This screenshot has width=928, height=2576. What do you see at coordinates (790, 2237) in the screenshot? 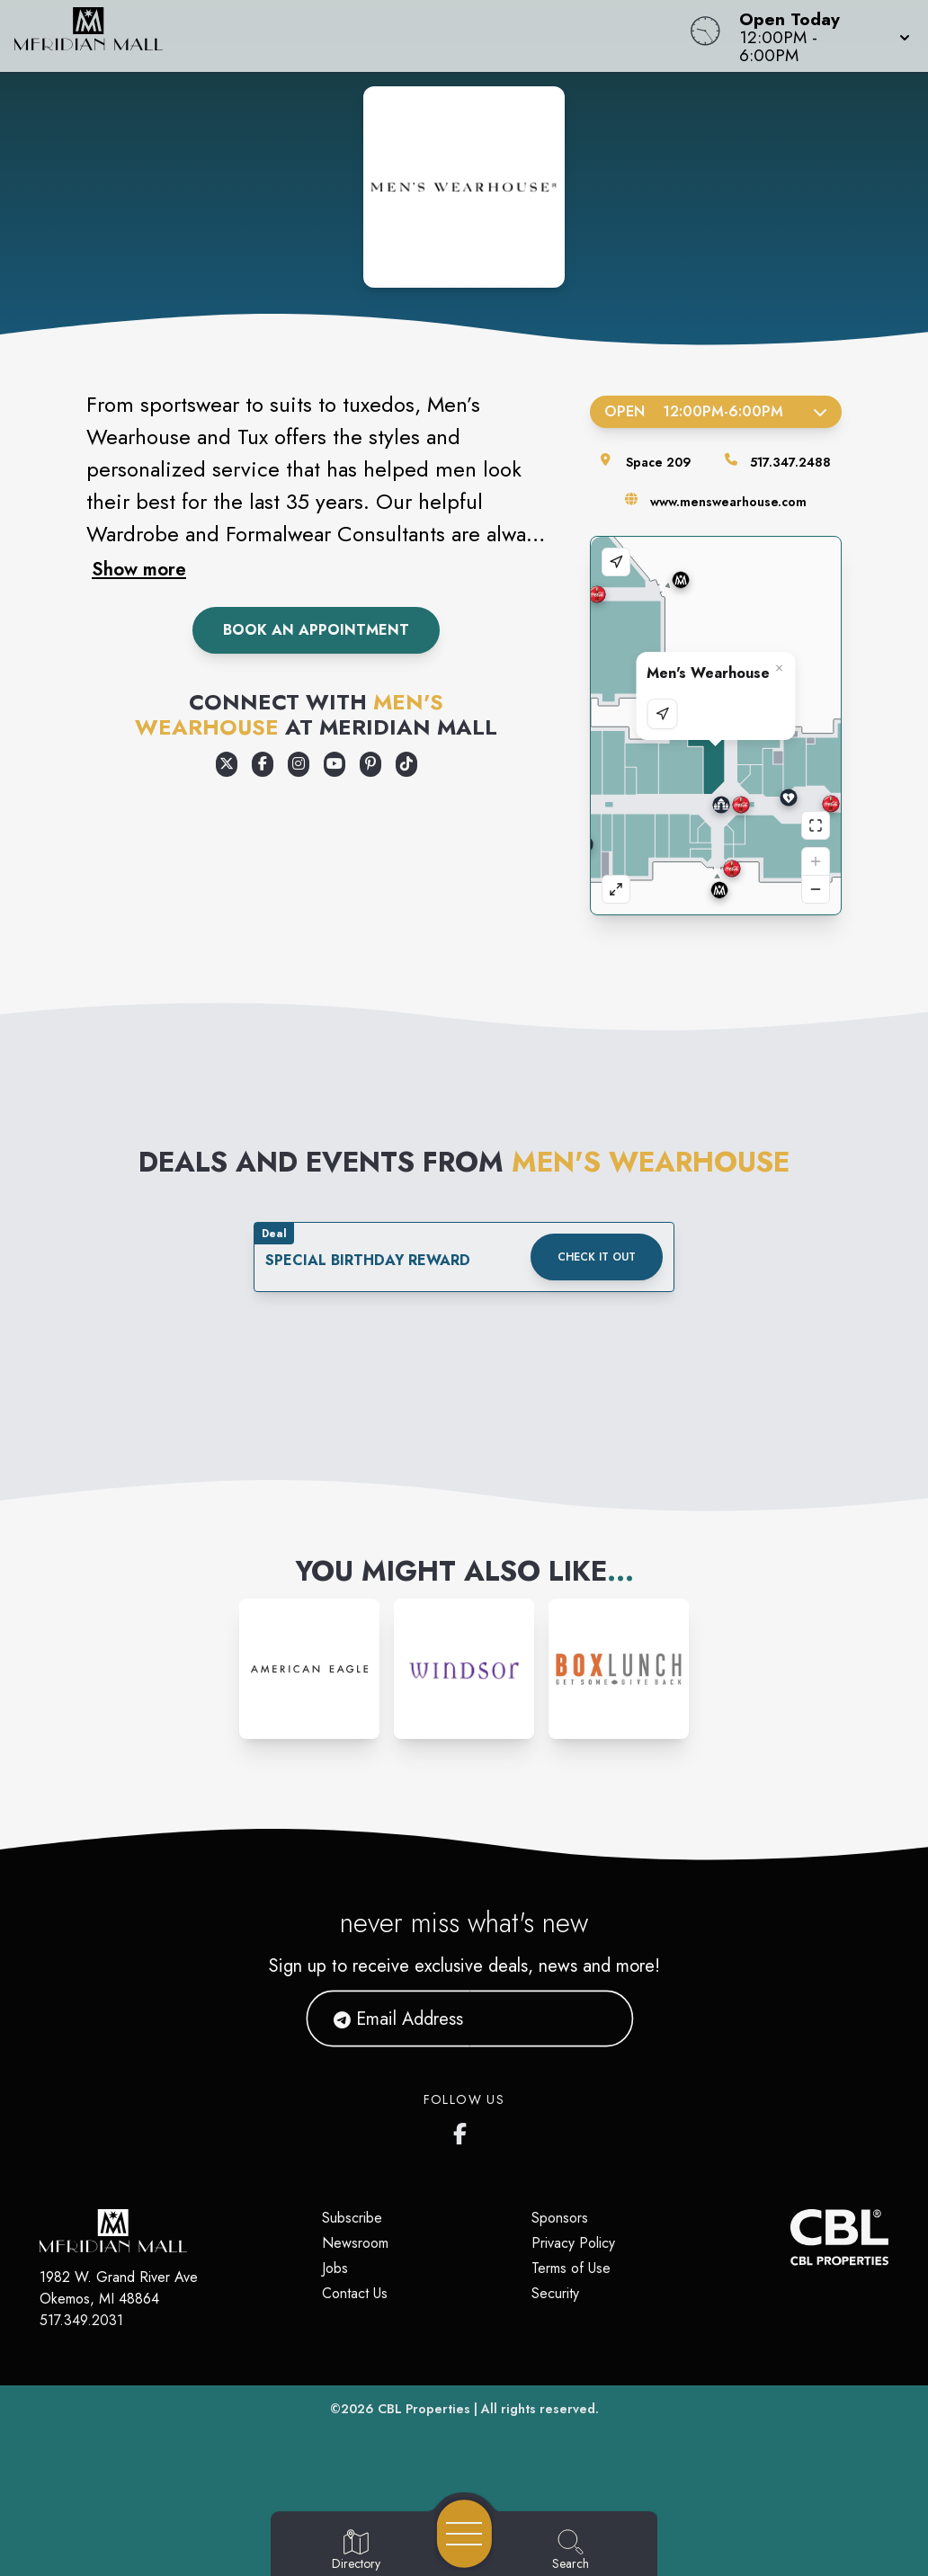
I see `[CBL Properties Corporate Website]` at bounding box center [790, 2237].